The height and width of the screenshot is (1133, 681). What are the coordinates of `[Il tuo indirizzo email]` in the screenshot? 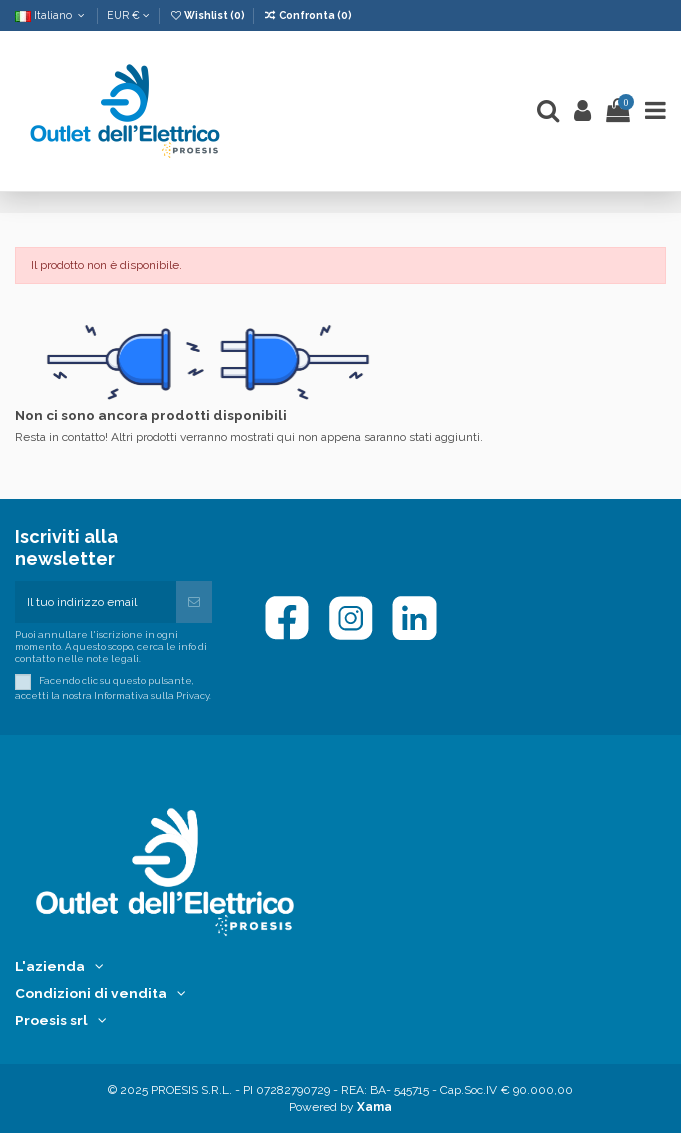 It's located at (95, 602).